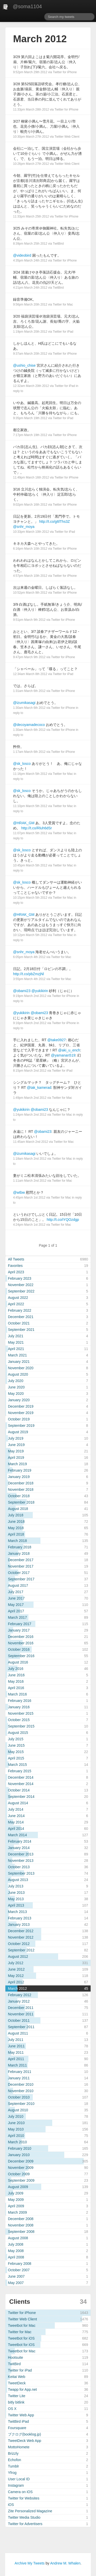  Describe the element at coordinates (22, 255) in the screenshot. I see `@videobird` at that location.